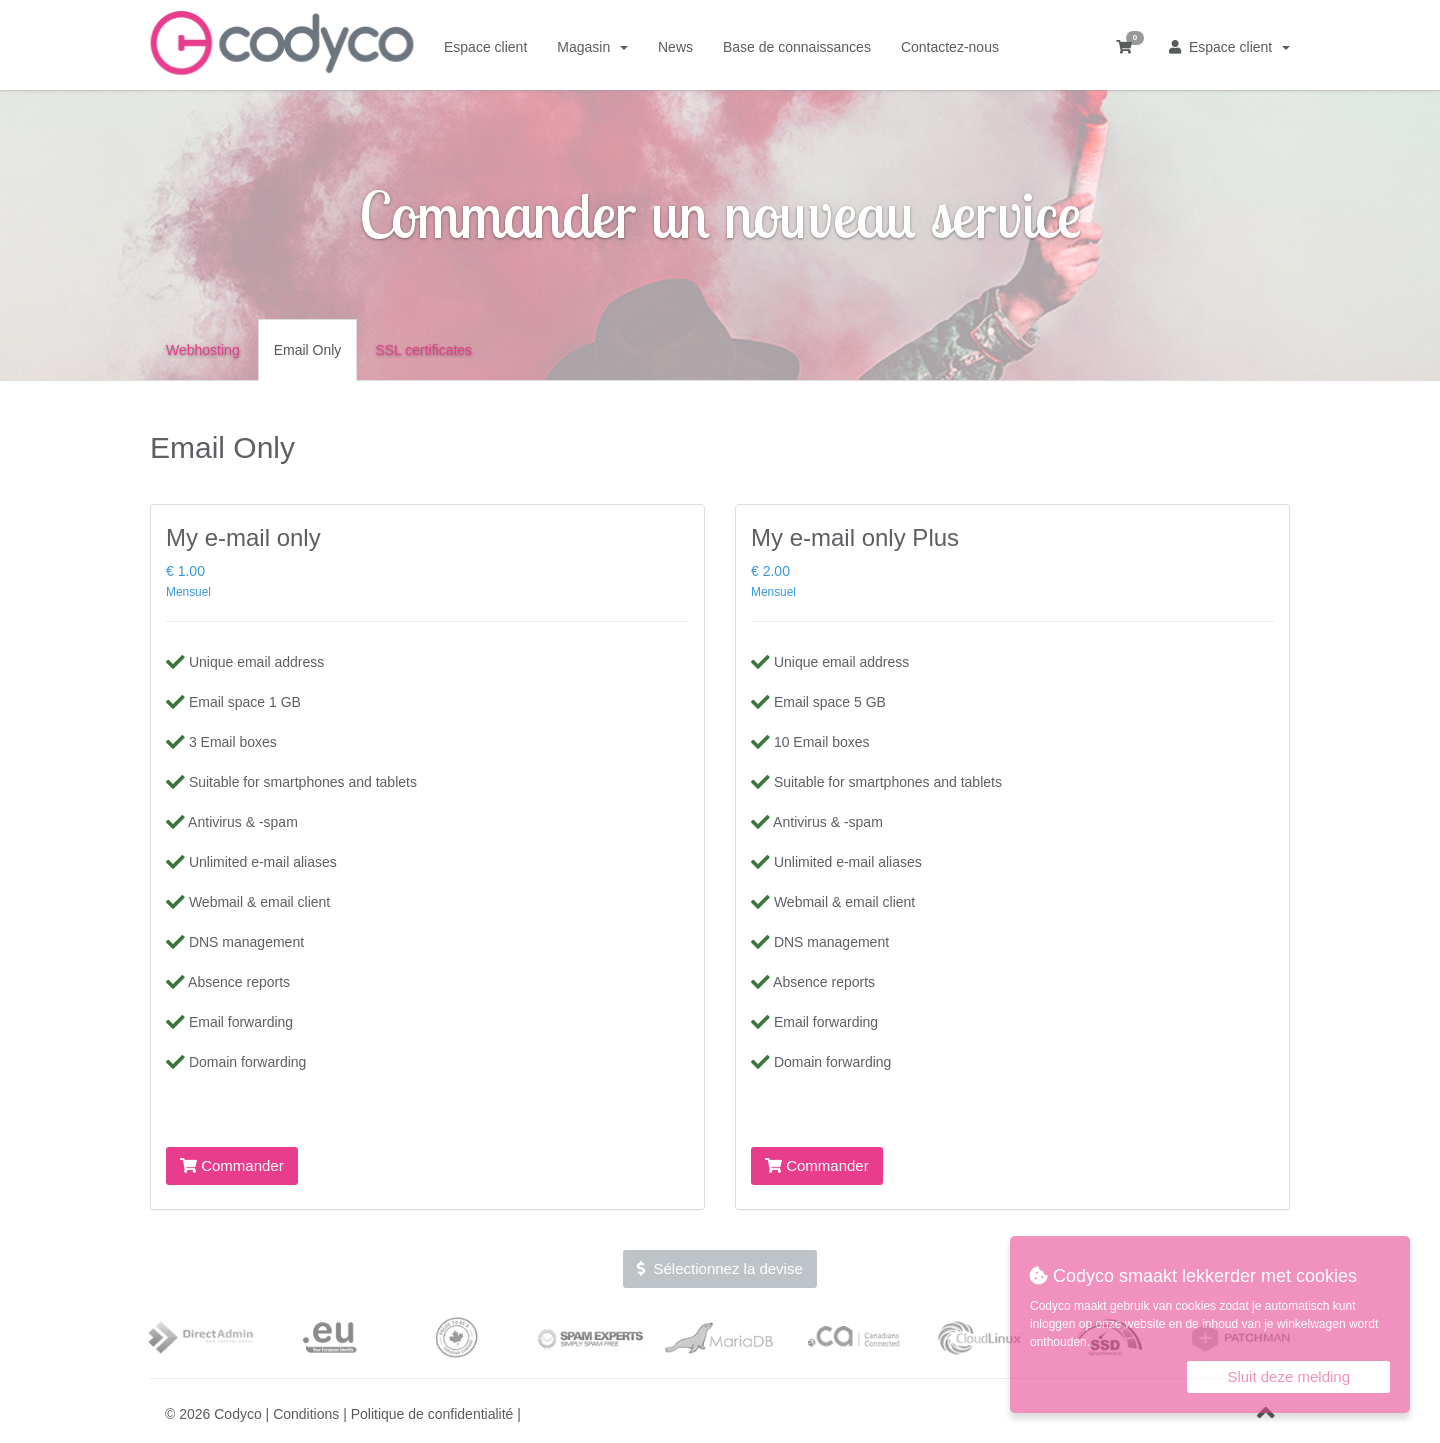 The image size is (1440, 1443). What do you see at coordinates (720, 1268) in the screenshot?
I see `Sélectionnez la devise` at bounding box center [720, 1268].